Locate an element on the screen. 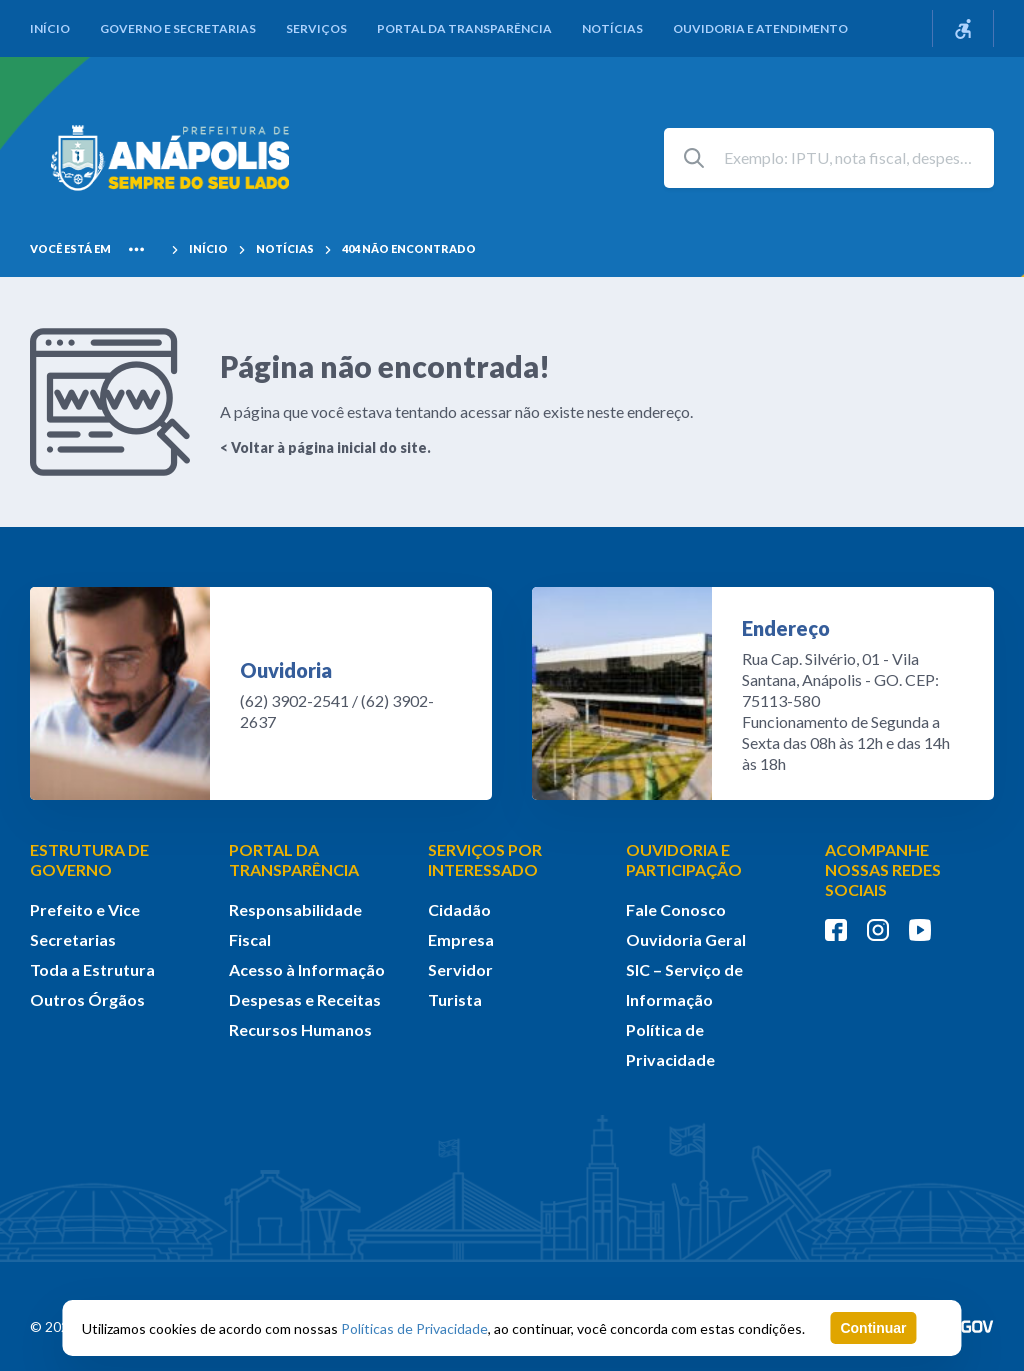 The width and height of the screenshot is (1024, 1371). OUVIDORIA E PARTICIPAÇÃO is located at coordinates (684, 859).